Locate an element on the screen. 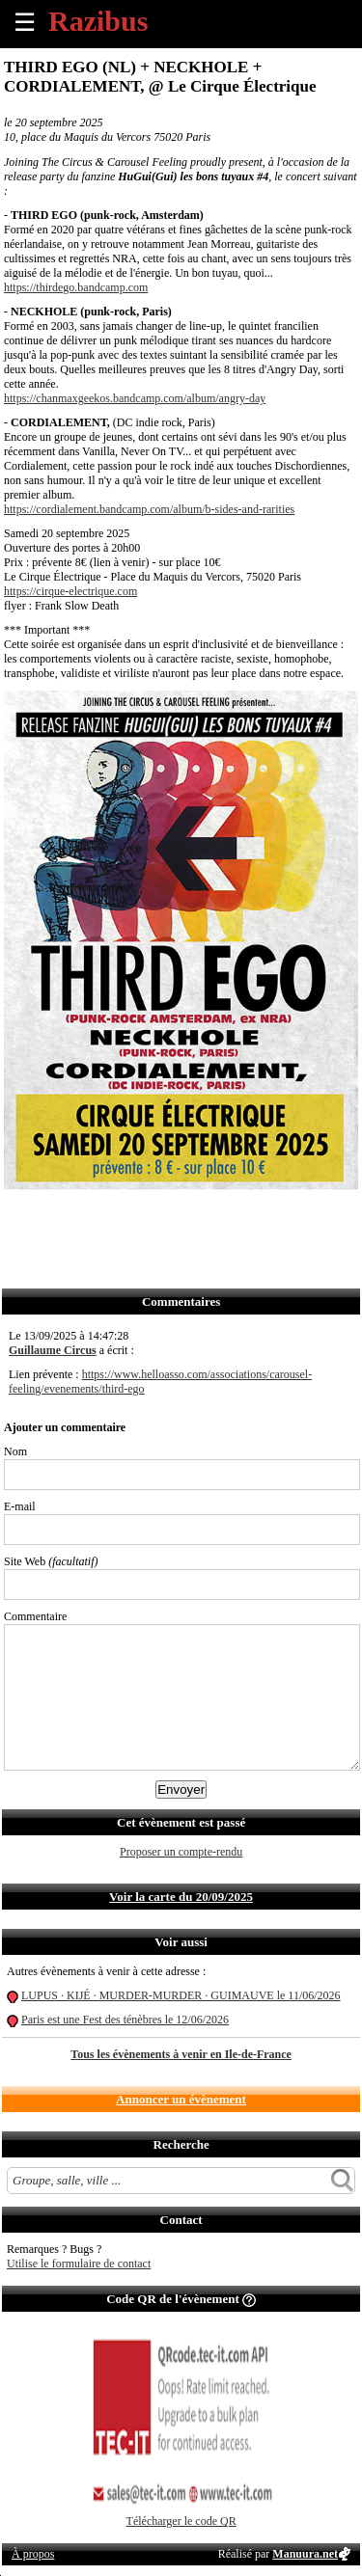 This screenshot has height=2576, width=362. Proposer un compte-rendu is located at coordinates (181, 1851).